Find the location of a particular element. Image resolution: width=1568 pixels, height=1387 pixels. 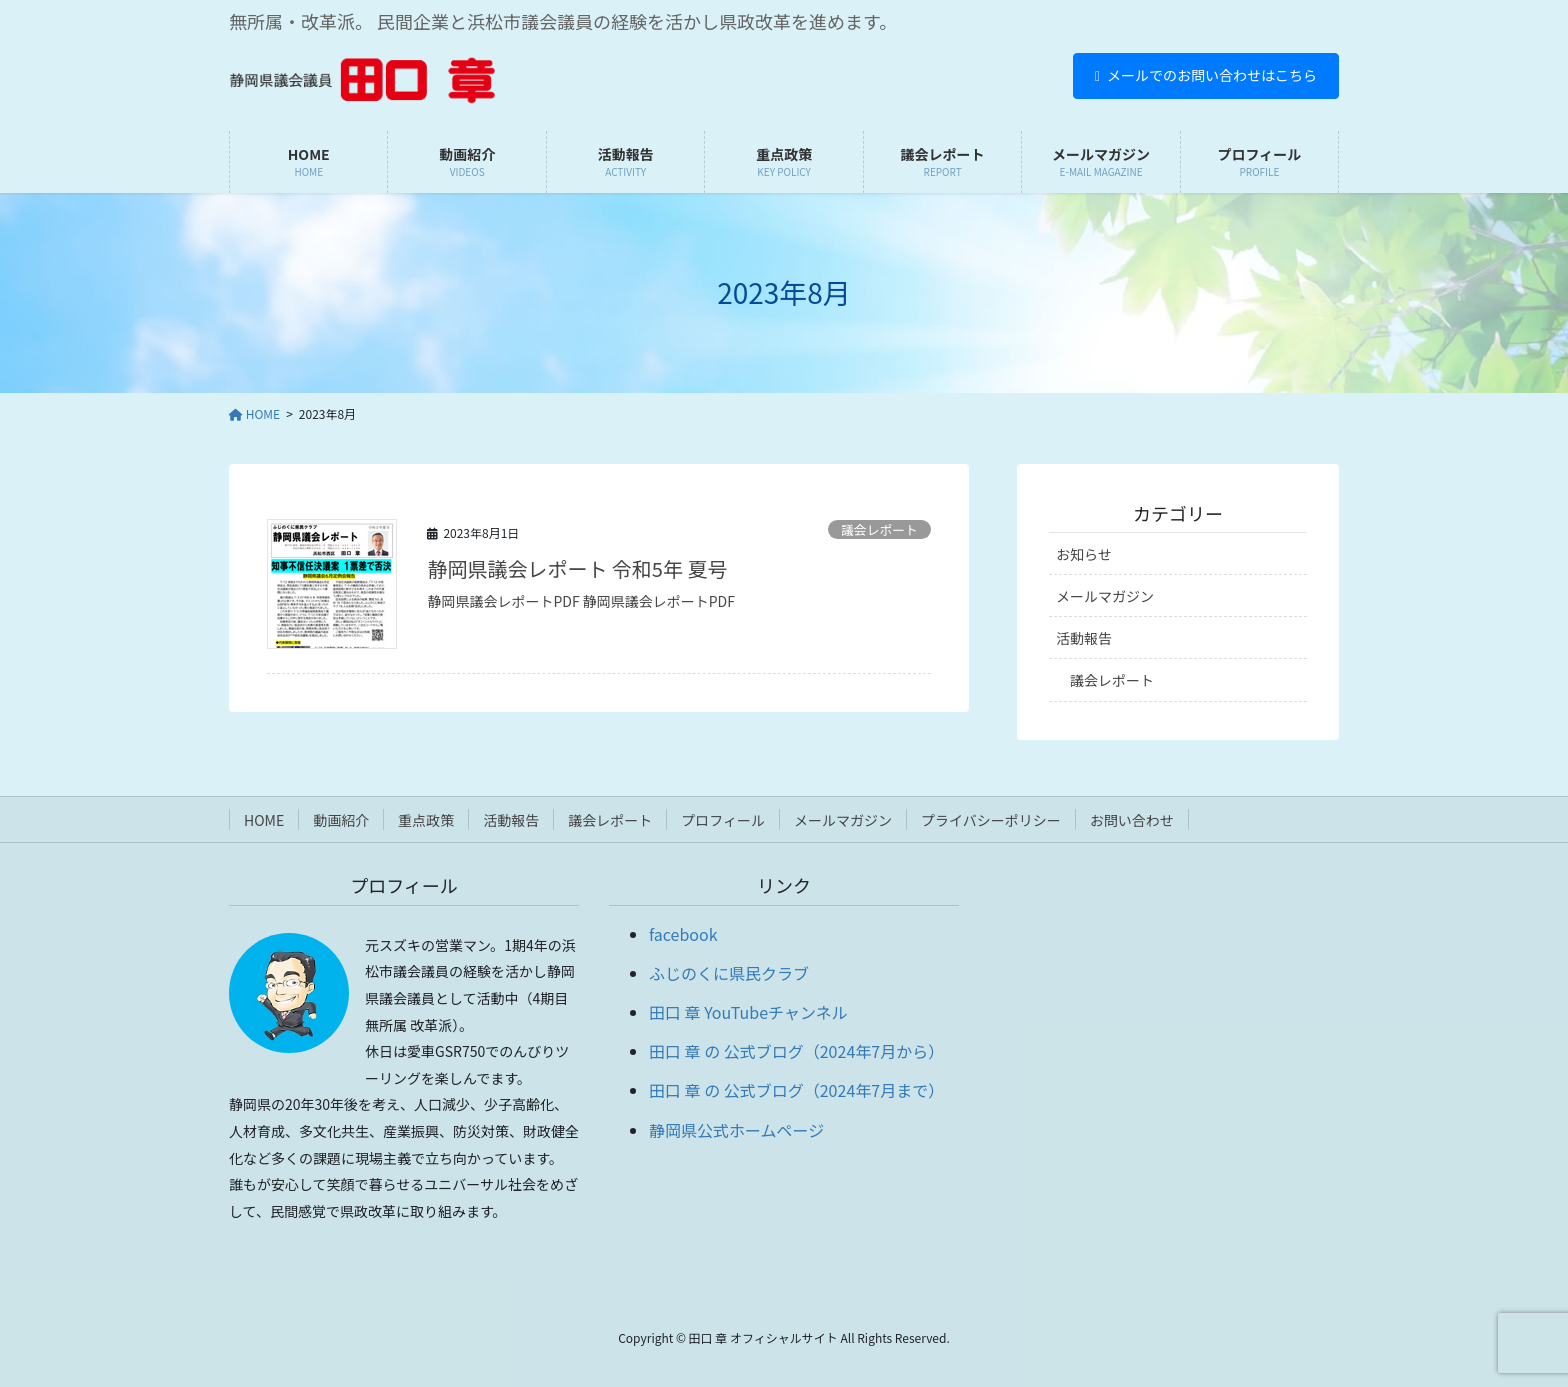

田口 章 の 公式ブログ（2024年7月から） is located at coordinates (796, 1051).